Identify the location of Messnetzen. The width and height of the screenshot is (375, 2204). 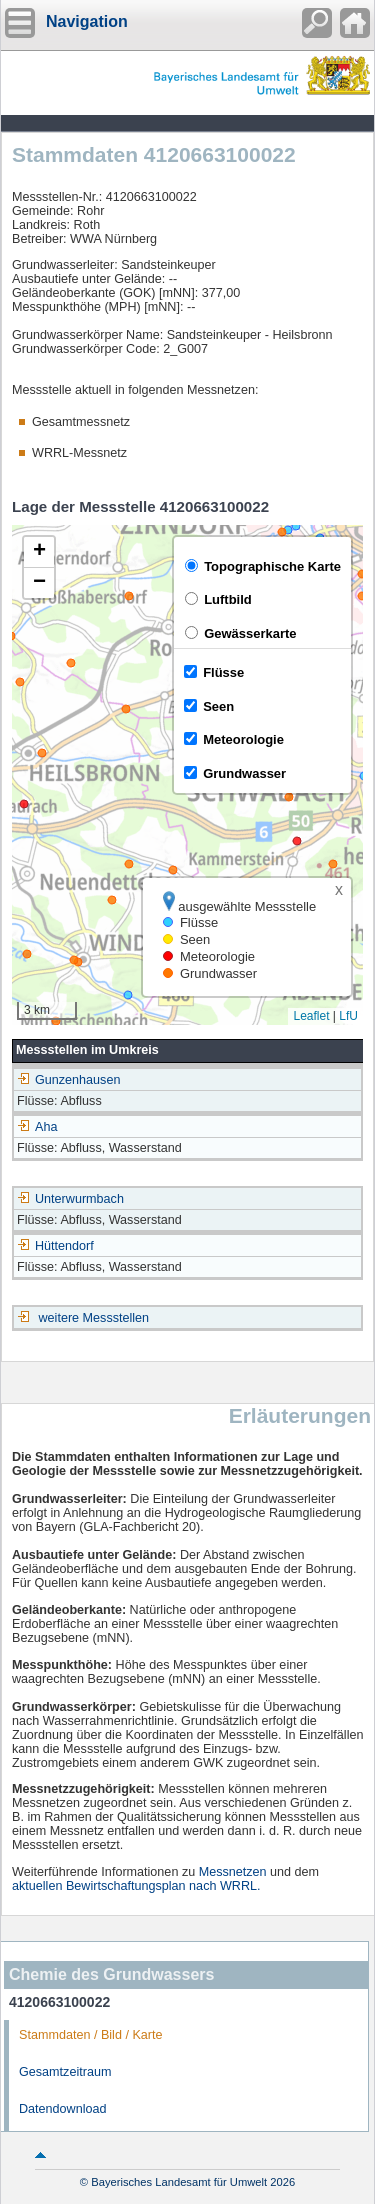
(233, 1872).